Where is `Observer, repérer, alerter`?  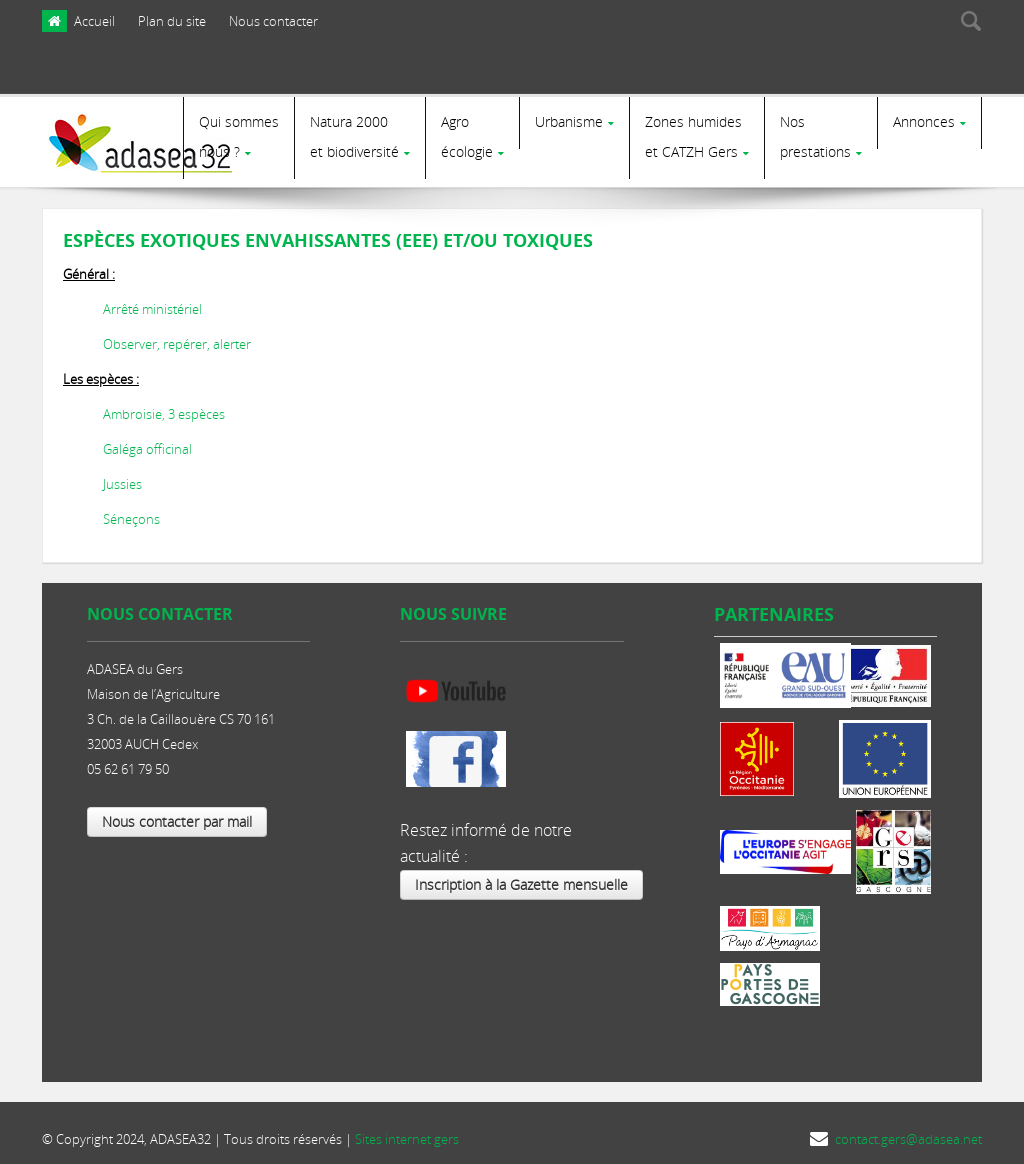 Observer, repérer, alerter is located at coordinates (177, 336).